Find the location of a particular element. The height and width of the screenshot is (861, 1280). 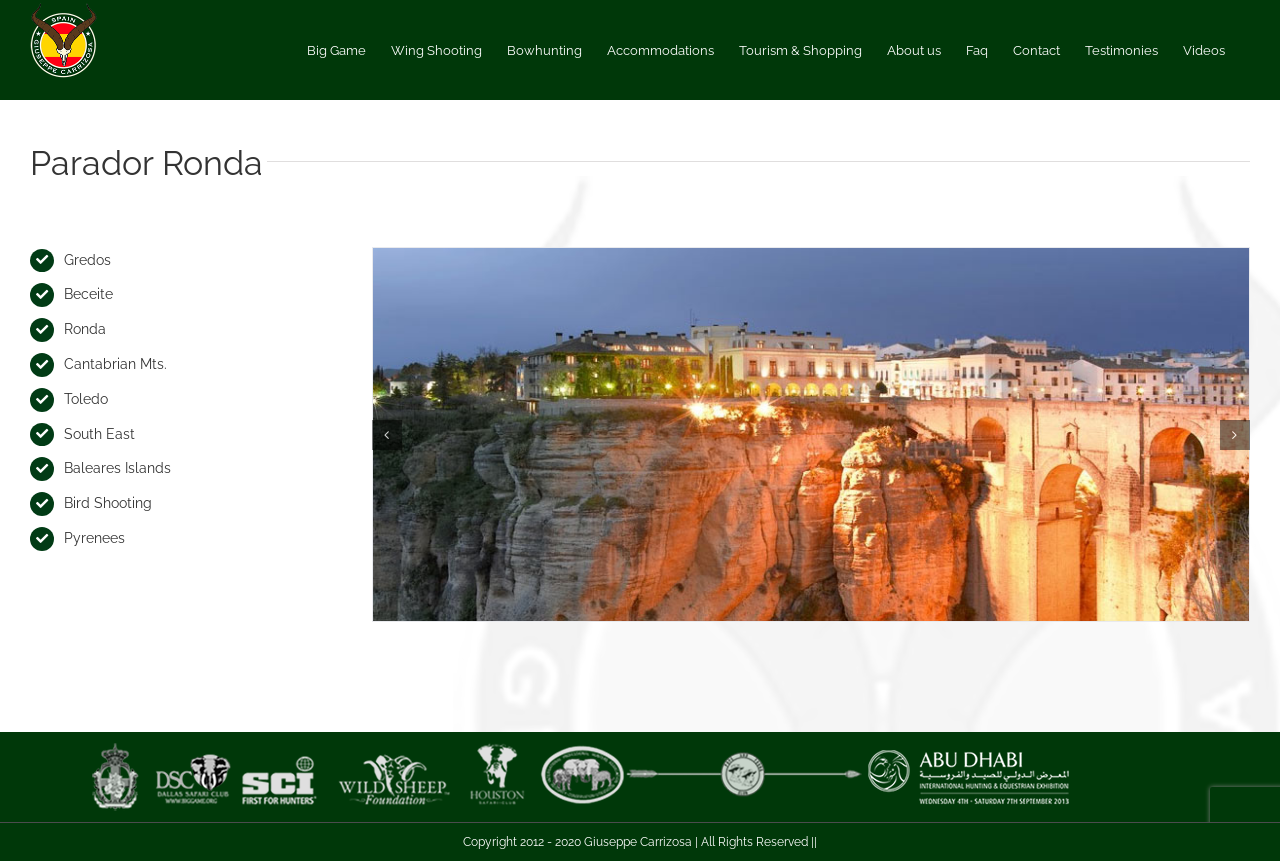

Ronda is located at coordinates (85, 329).